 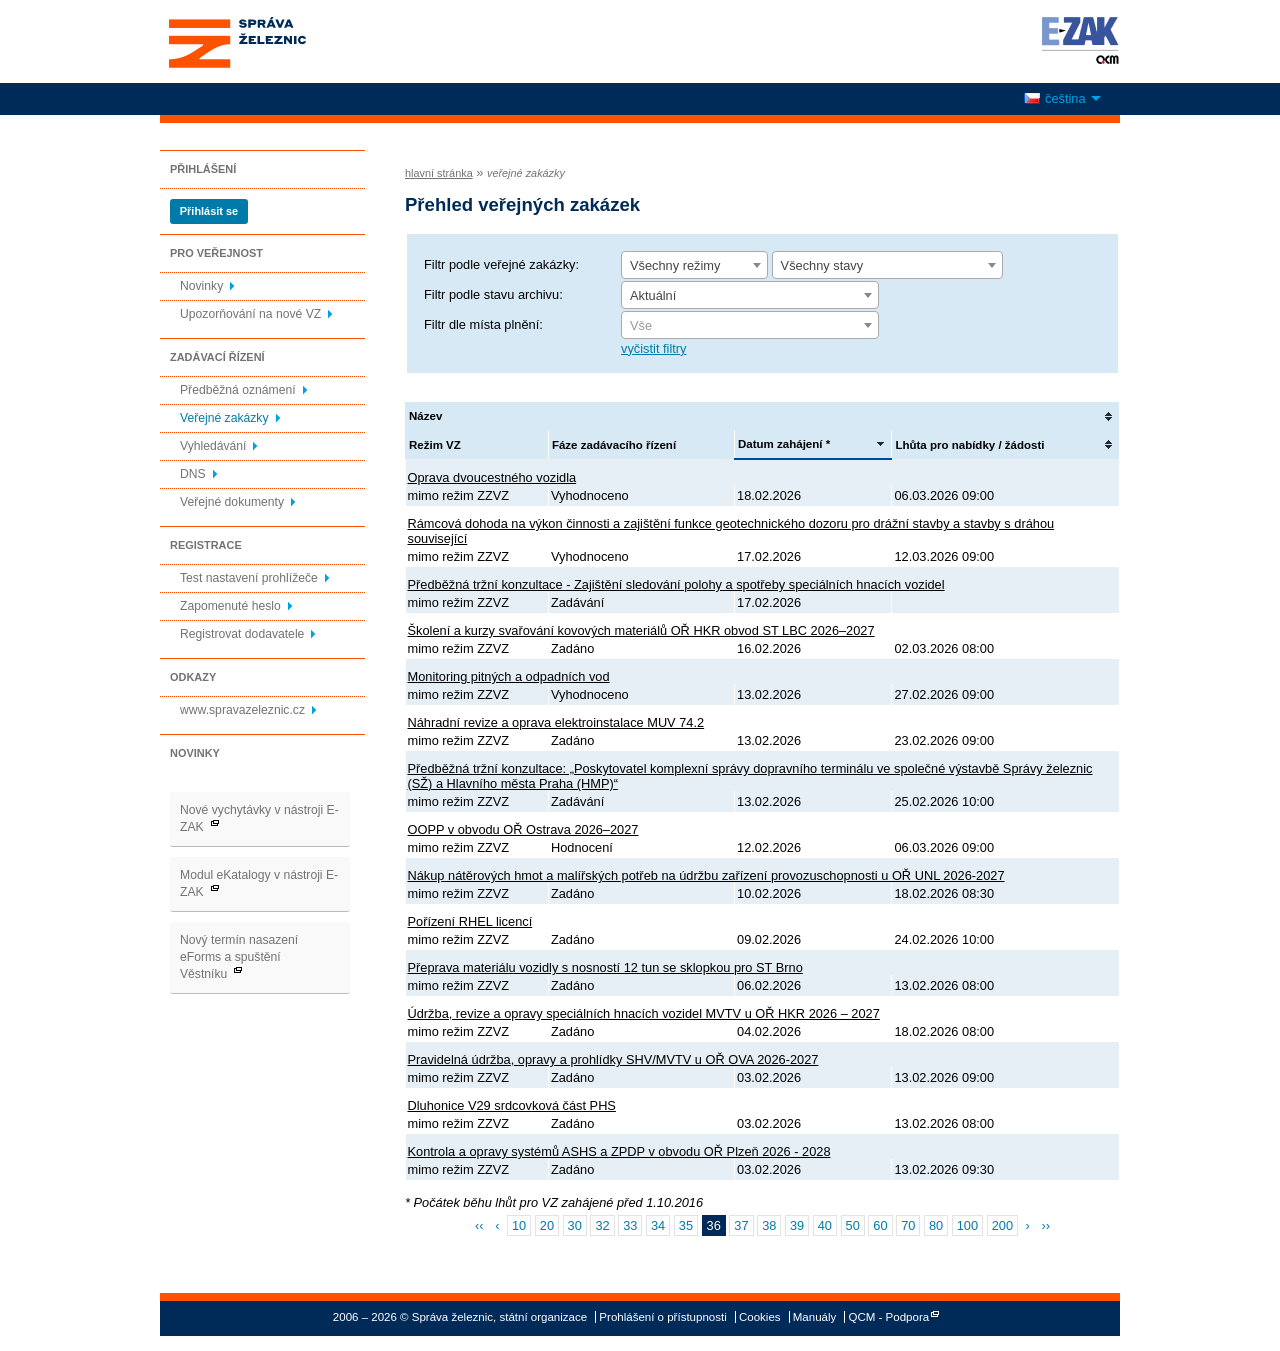 What do you see at coordinates (250, 314) in the screenshot?
I see `Upozorňování na nové VZ` at bounding box center [250, 314].